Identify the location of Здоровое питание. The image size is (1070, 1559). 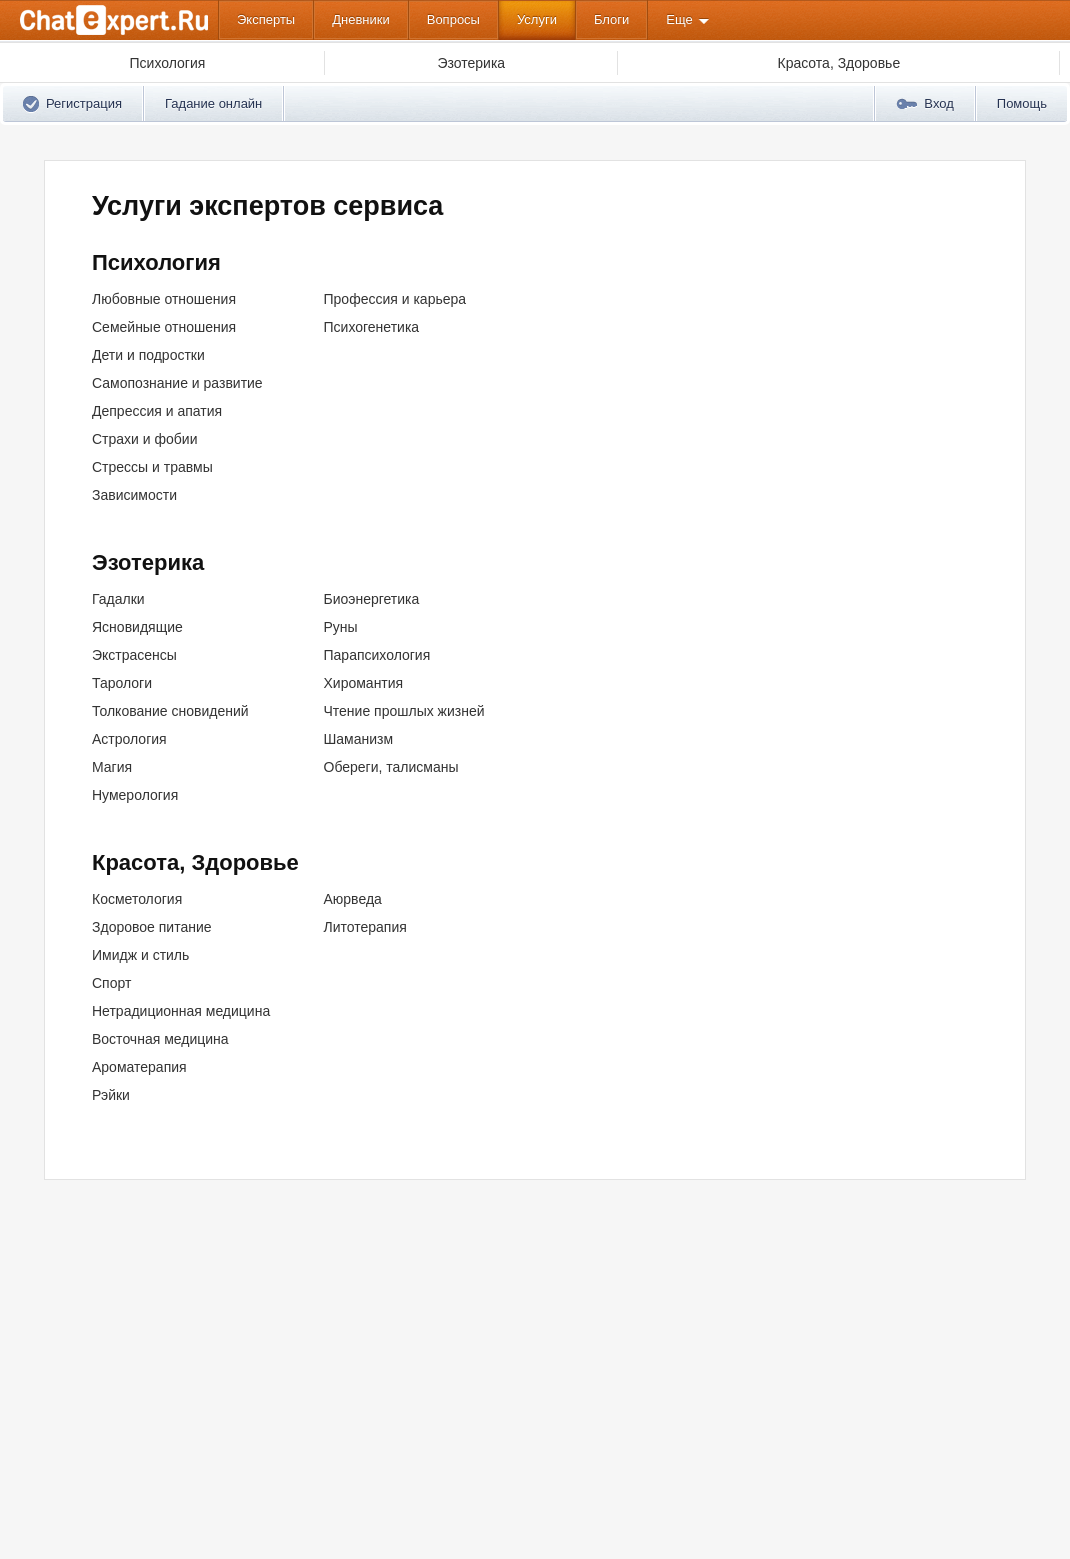
(152, 927).